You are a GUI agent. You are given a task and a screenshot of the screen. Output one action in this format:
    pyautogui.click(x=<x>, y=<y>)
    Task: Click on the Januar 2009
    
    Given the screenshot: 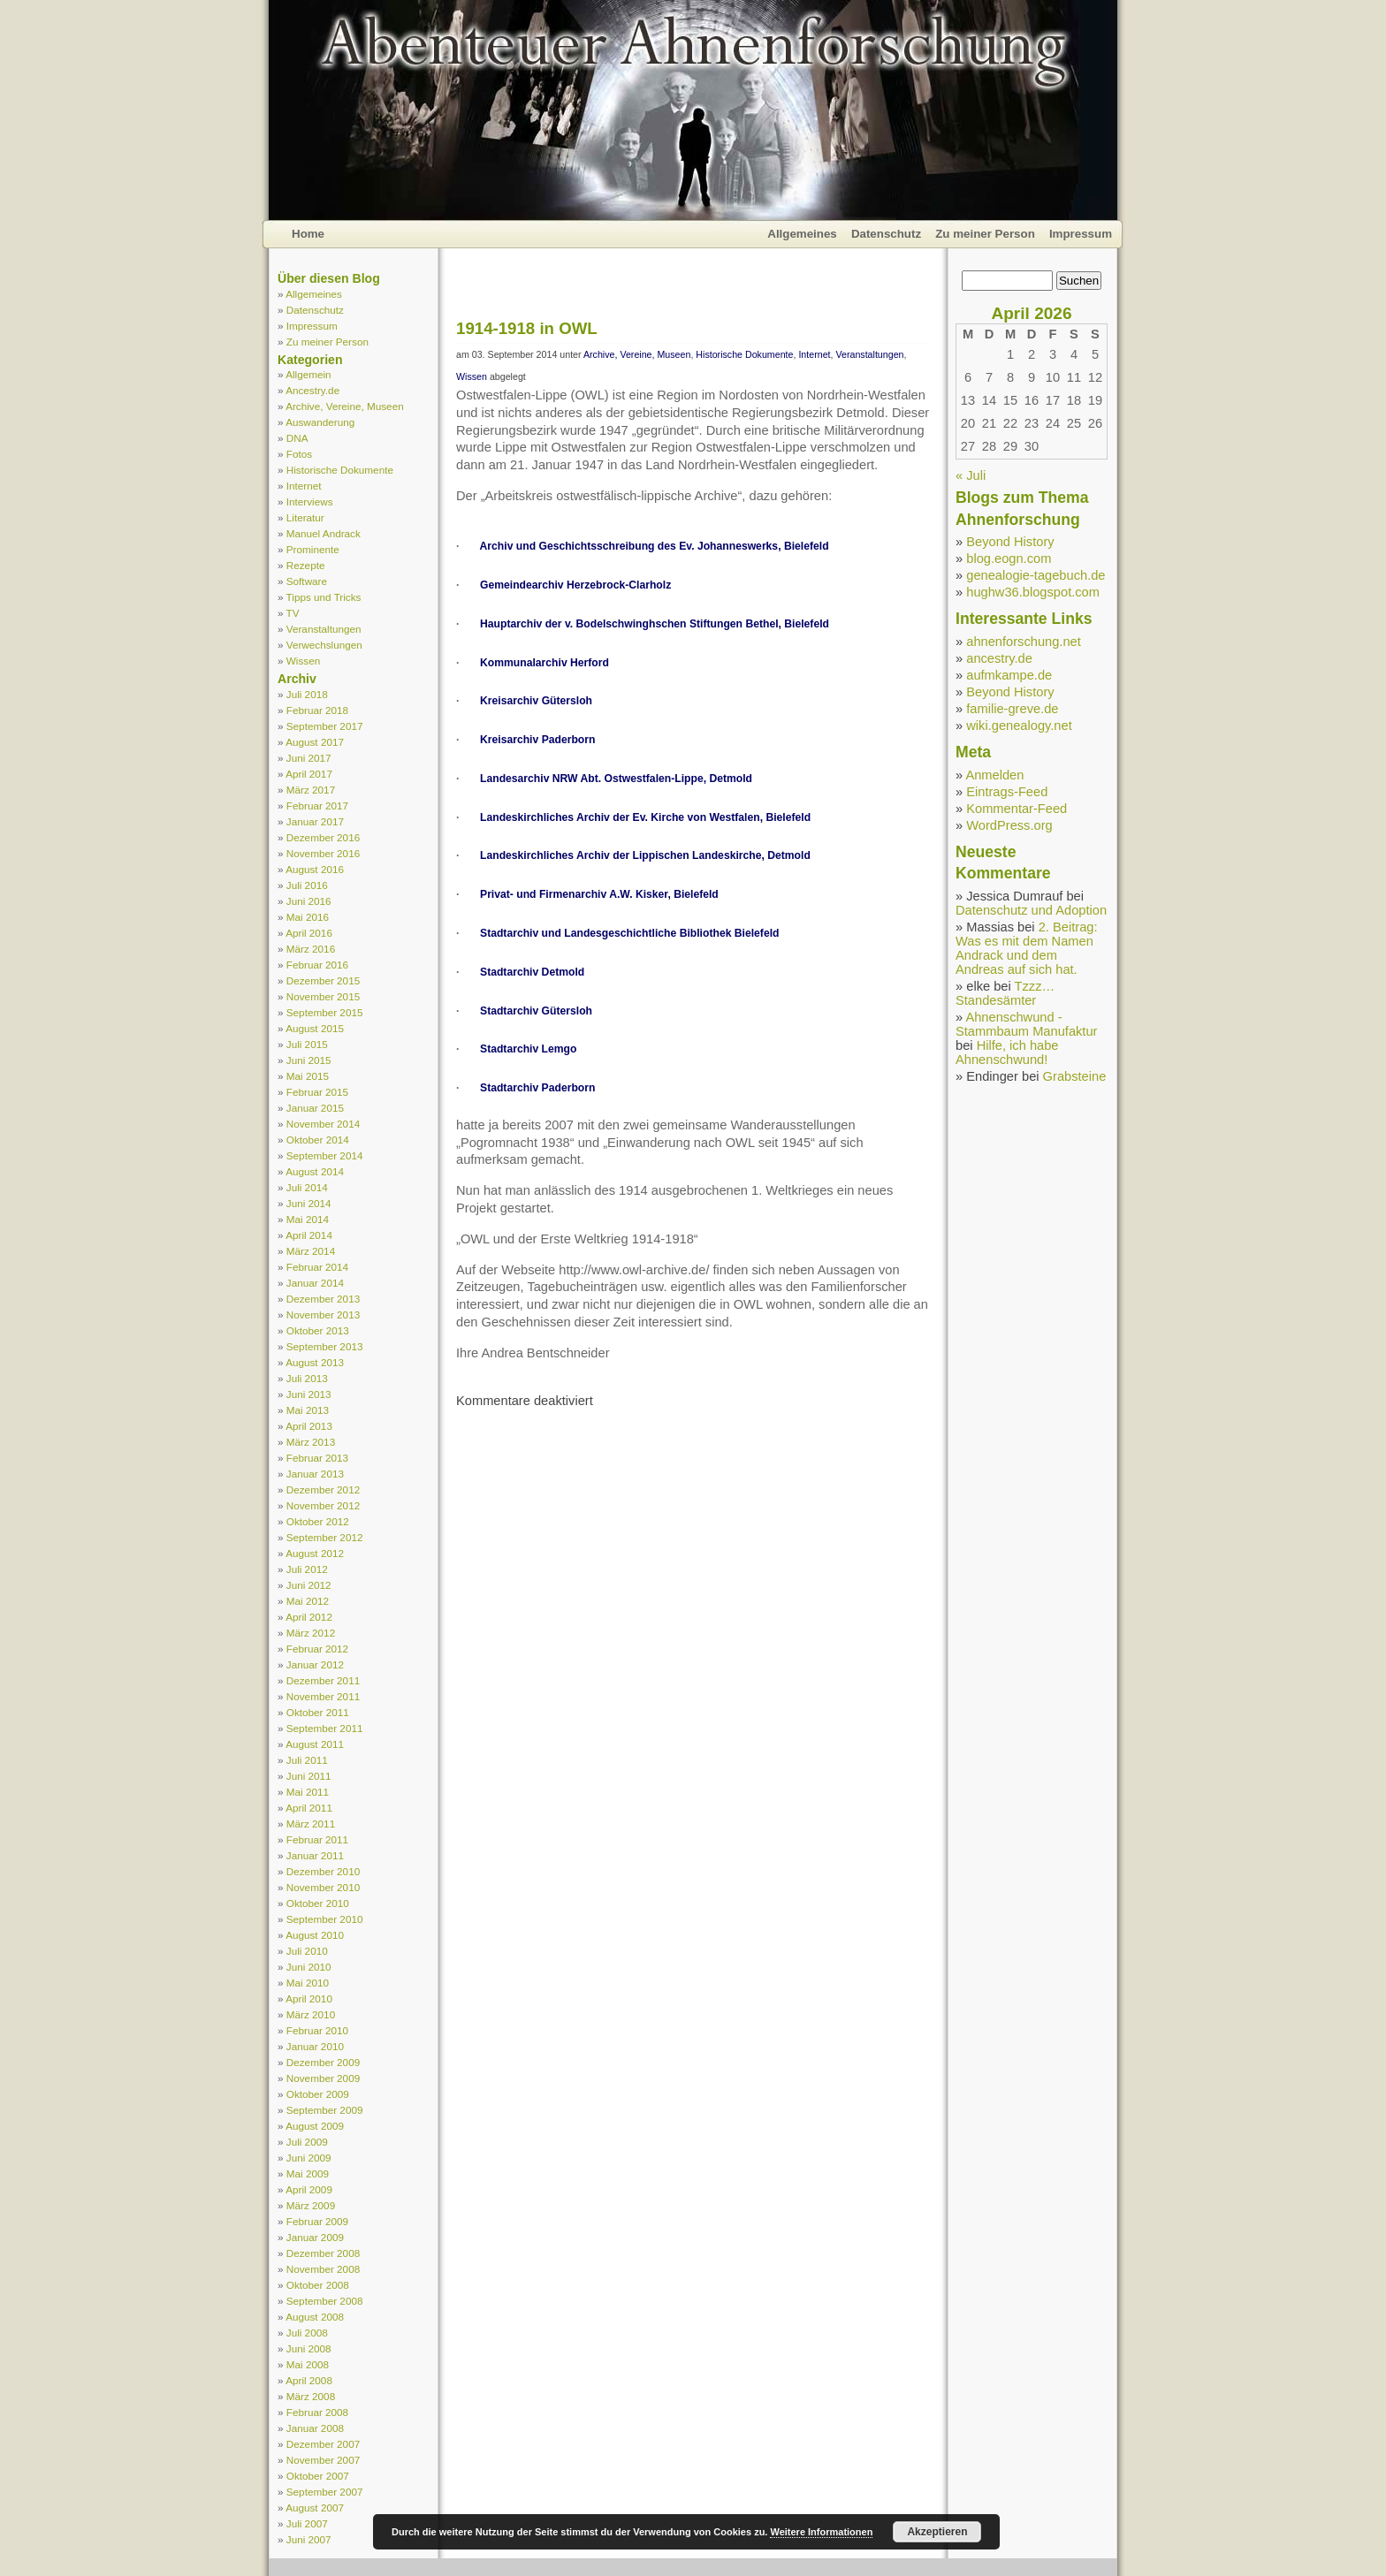 What is the action you would take?
    pyautogui.click(x=315, y=2237)
    